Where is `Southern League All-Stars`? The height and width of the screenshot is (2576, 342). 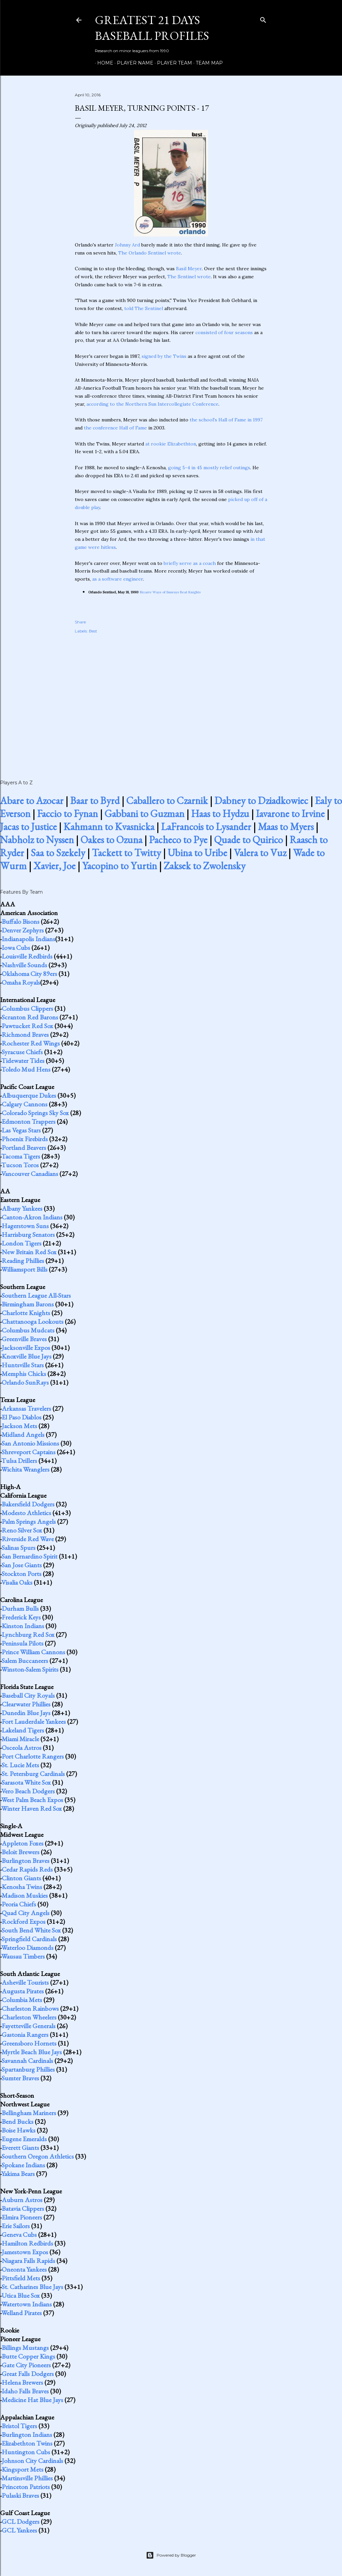
Southern League All-Stars is located at coordinates (36, 1295).